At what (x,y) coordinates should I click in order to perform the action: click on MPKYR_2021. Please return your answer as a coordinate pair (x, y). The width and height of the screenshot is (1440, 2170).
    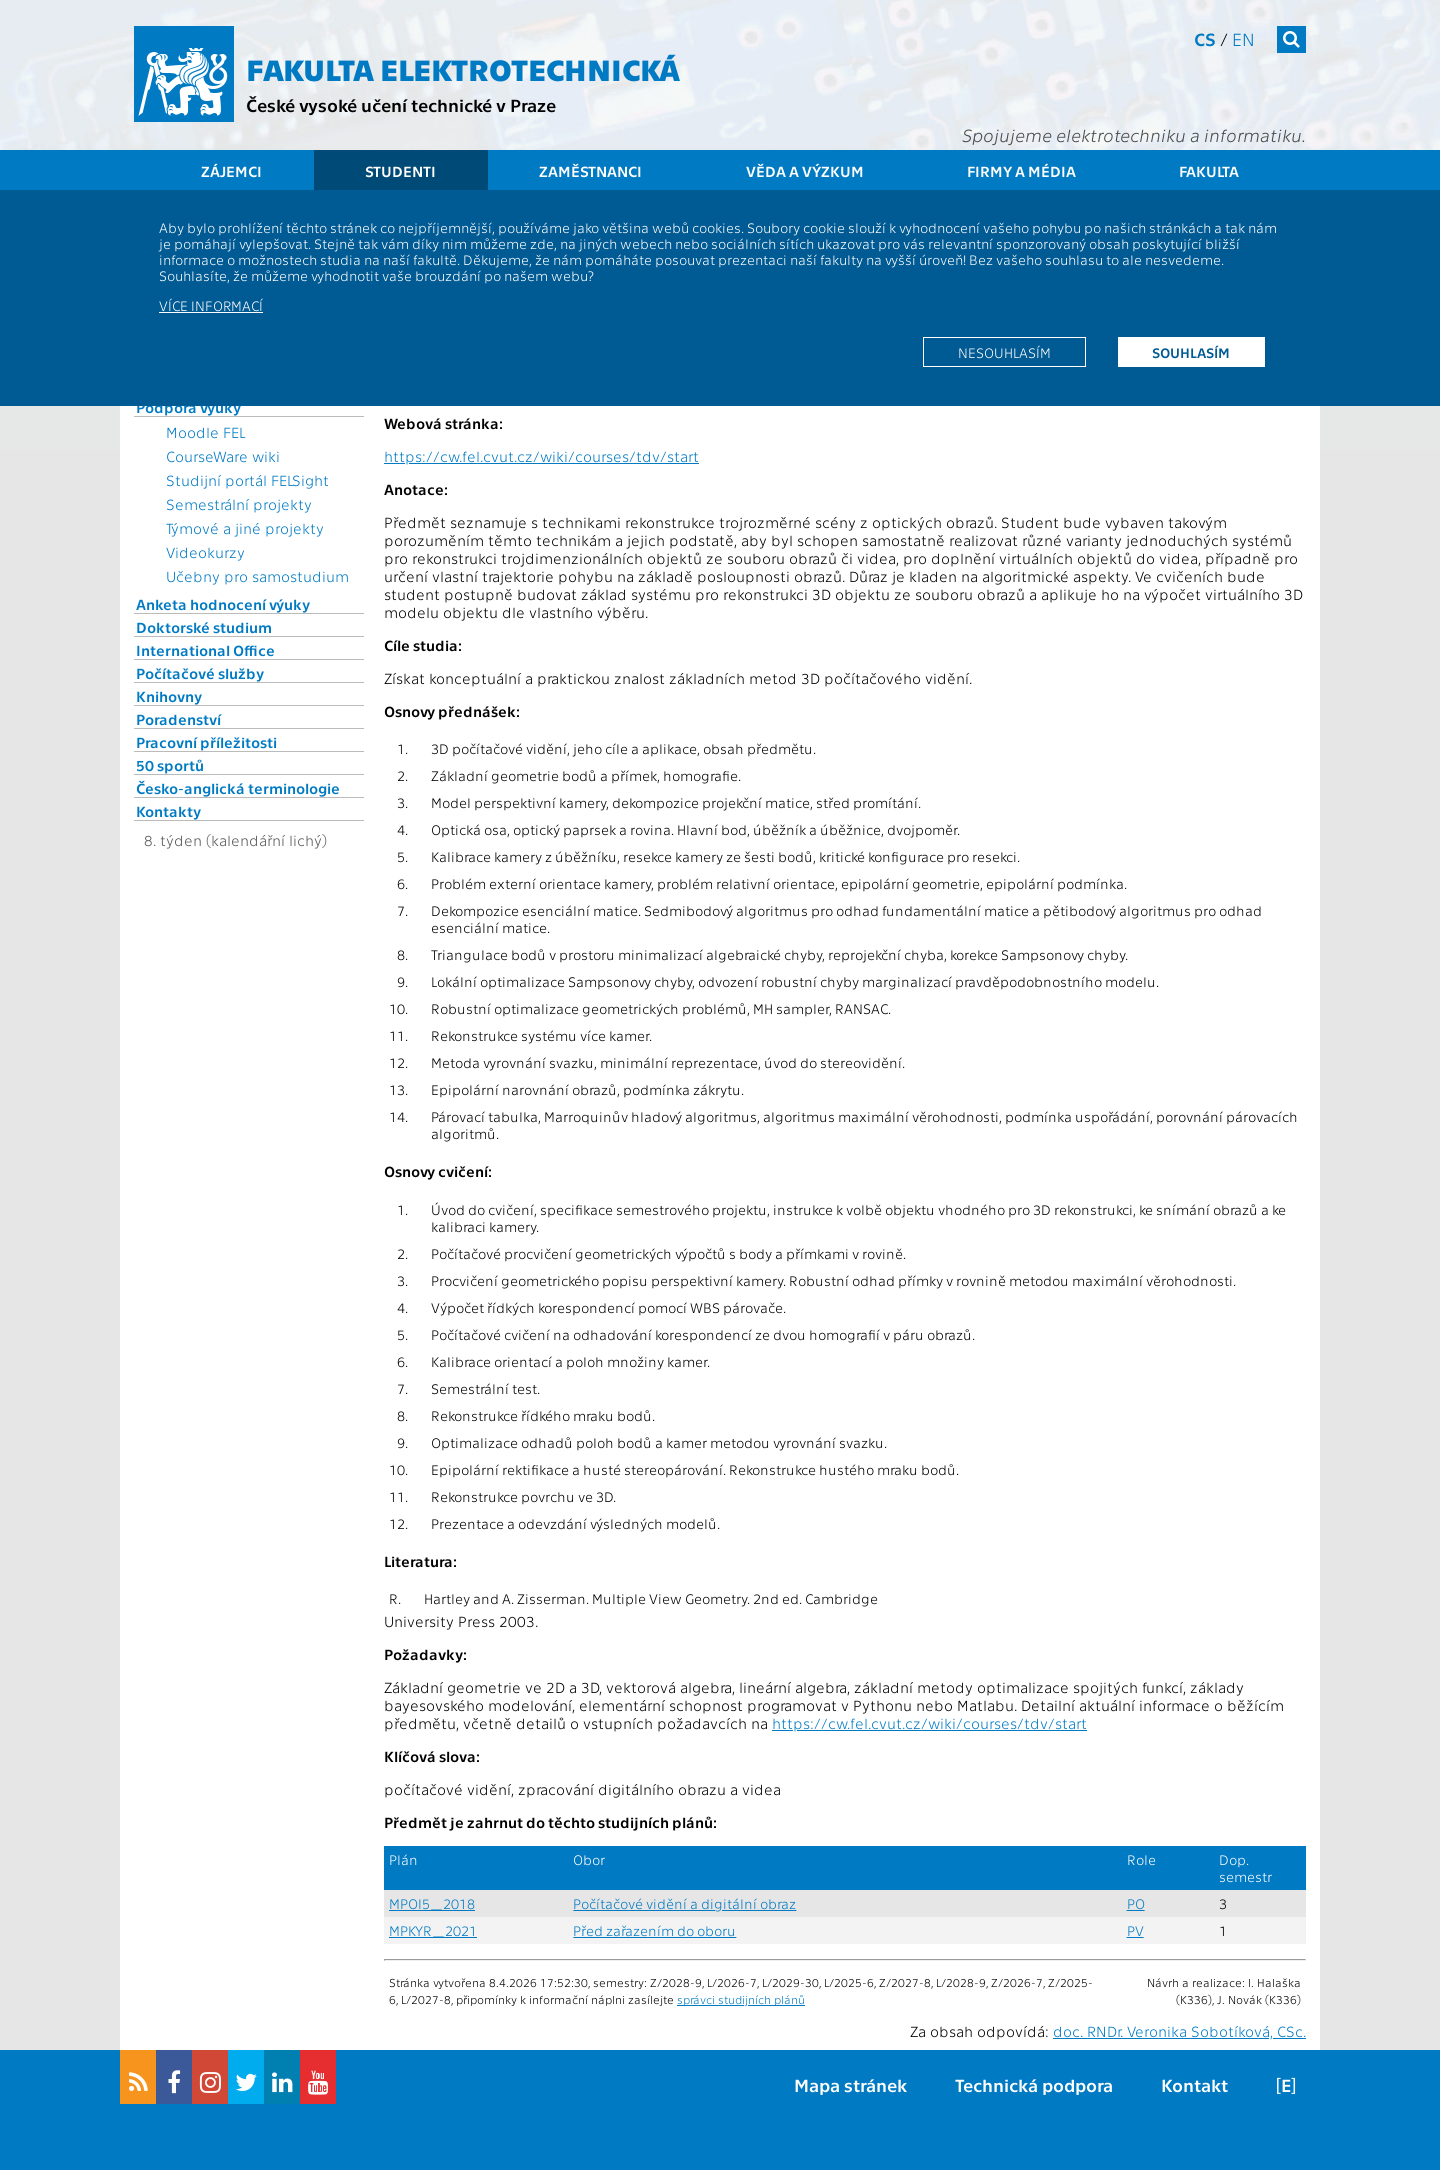
    Looking at the image, I should click on (433, 1930).